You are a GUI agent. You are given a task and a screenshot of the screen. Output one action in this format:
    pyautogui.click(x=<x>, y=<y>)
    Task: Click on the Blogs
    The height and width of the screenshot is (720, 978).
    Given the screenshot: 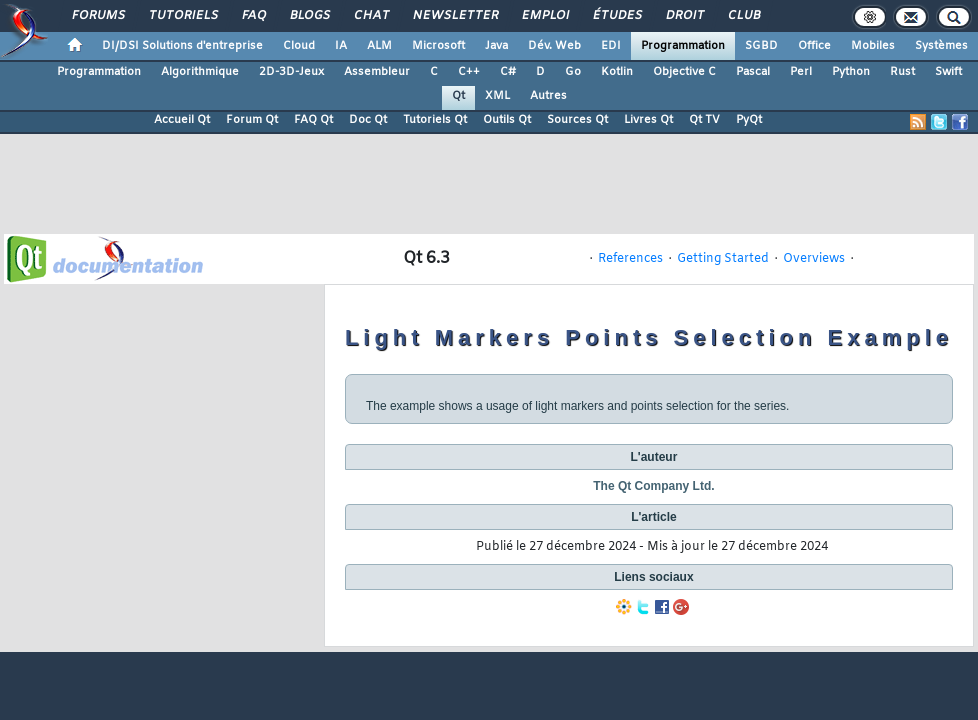 What is the action you would take?
    pyautogui.click(x=309, y=16)
    